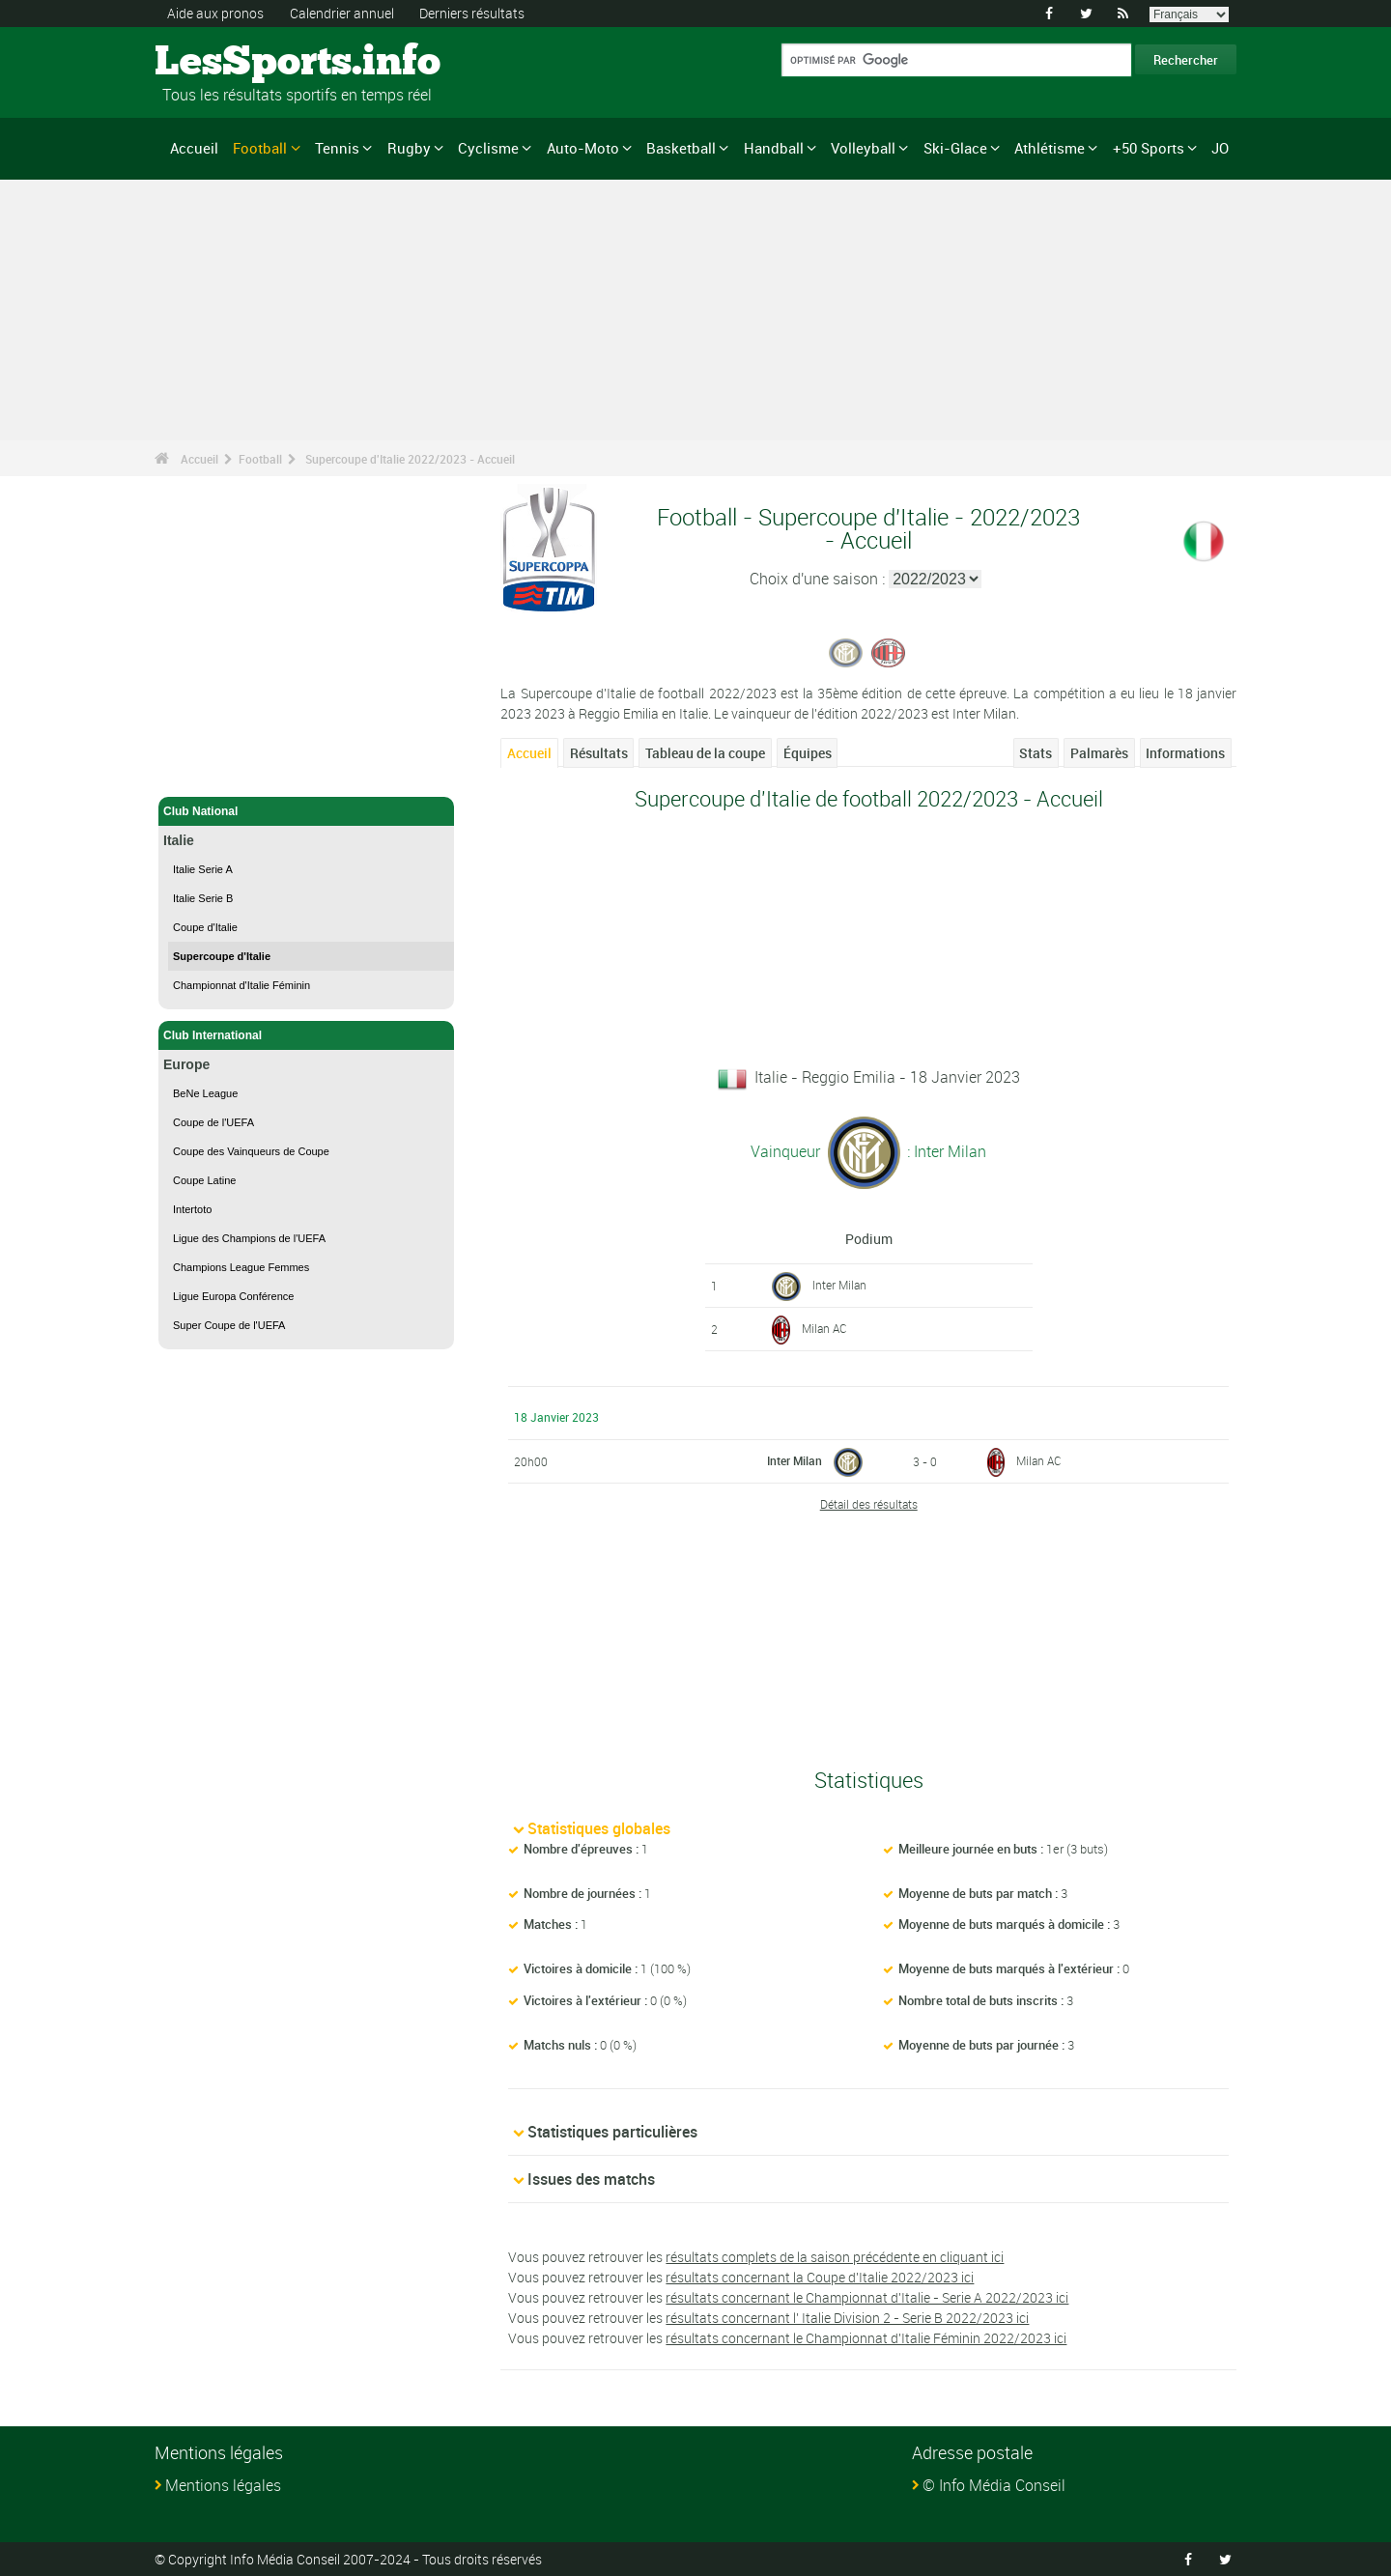 The width and height of the screenshot is (1391, 2576). Describe the element at coordinates (192, 1209) in the screenshot. I see `Intertoto` at that location.